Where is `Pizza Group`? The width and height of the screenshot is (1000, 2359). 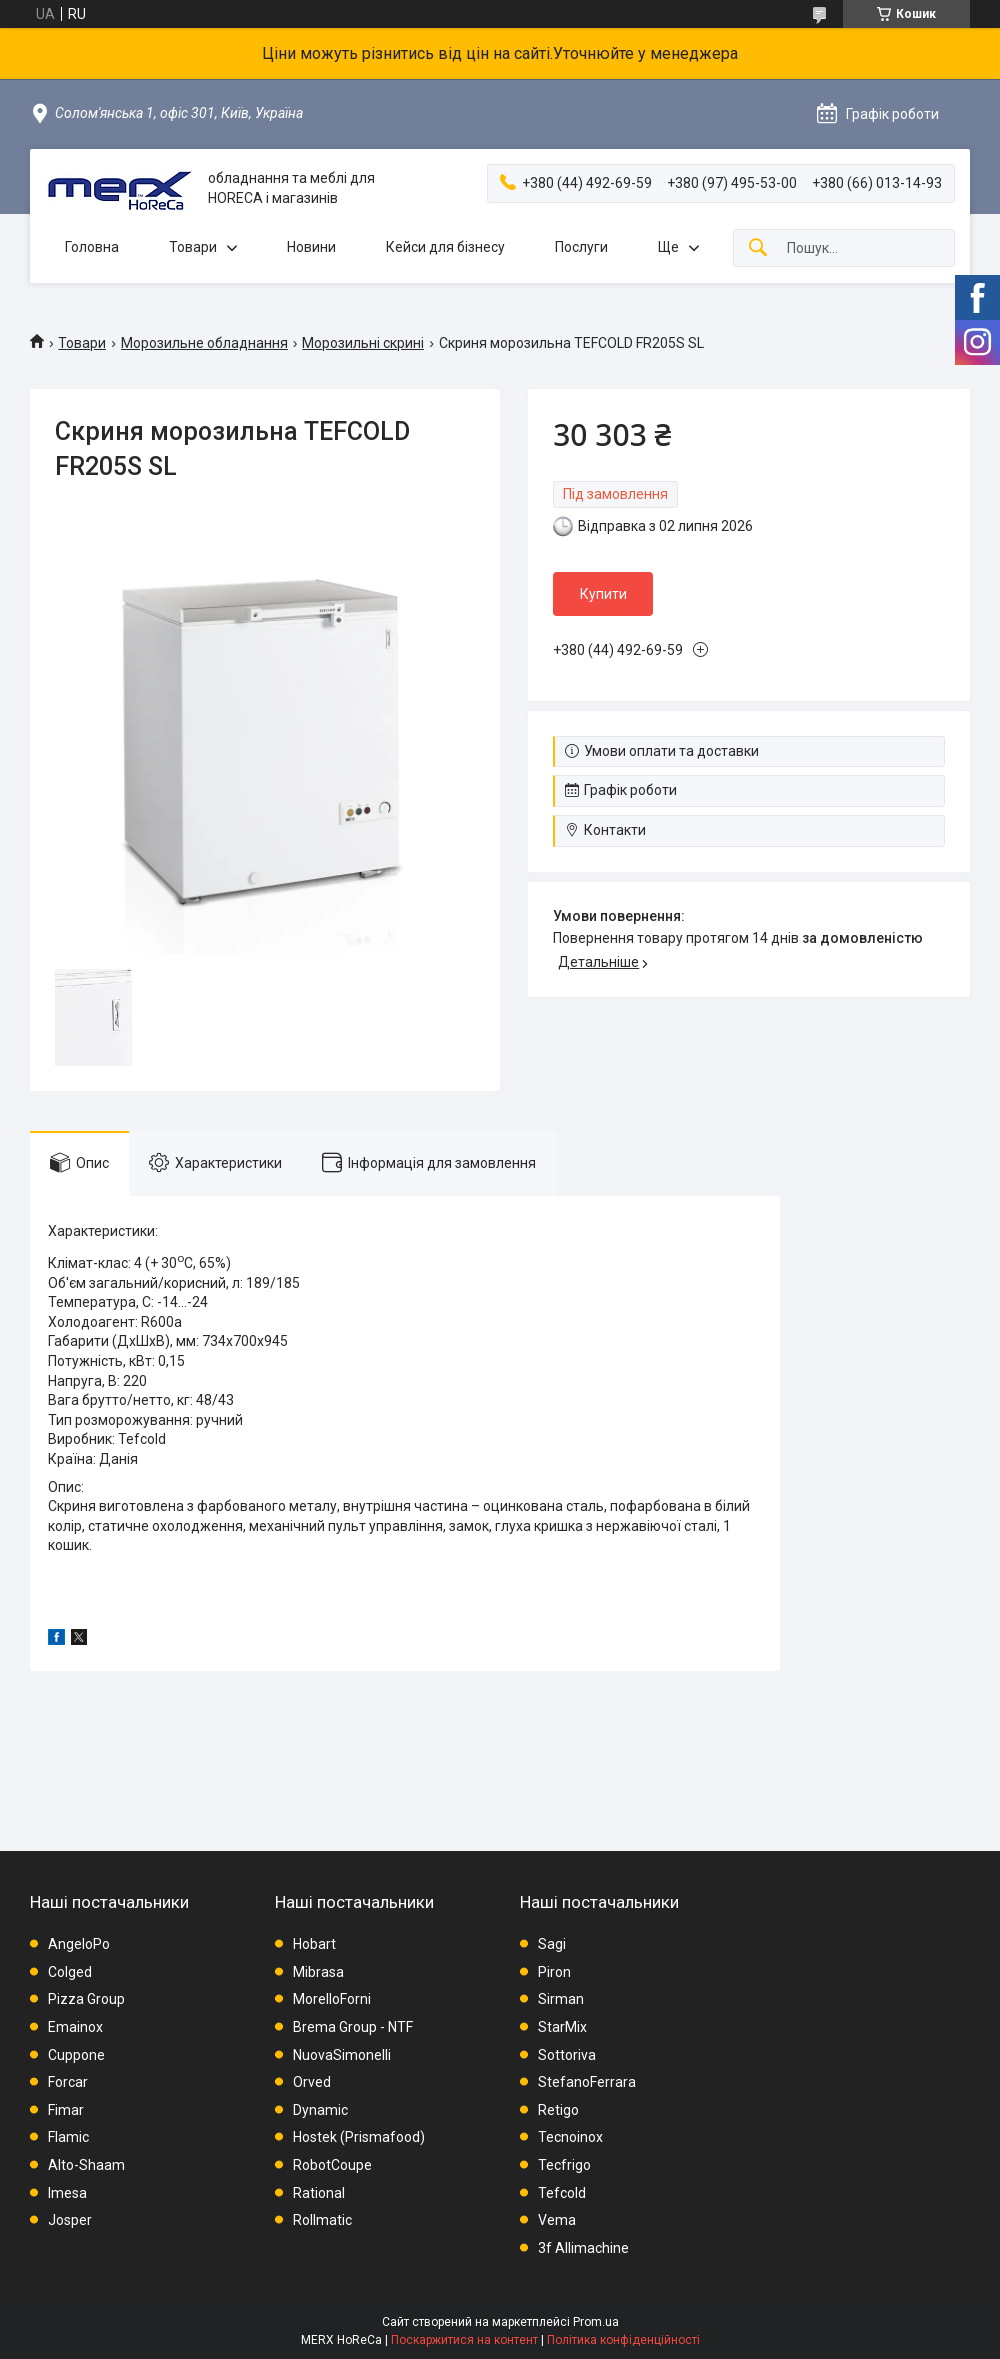 Pizza Group is located at coordinates (86, 1999).